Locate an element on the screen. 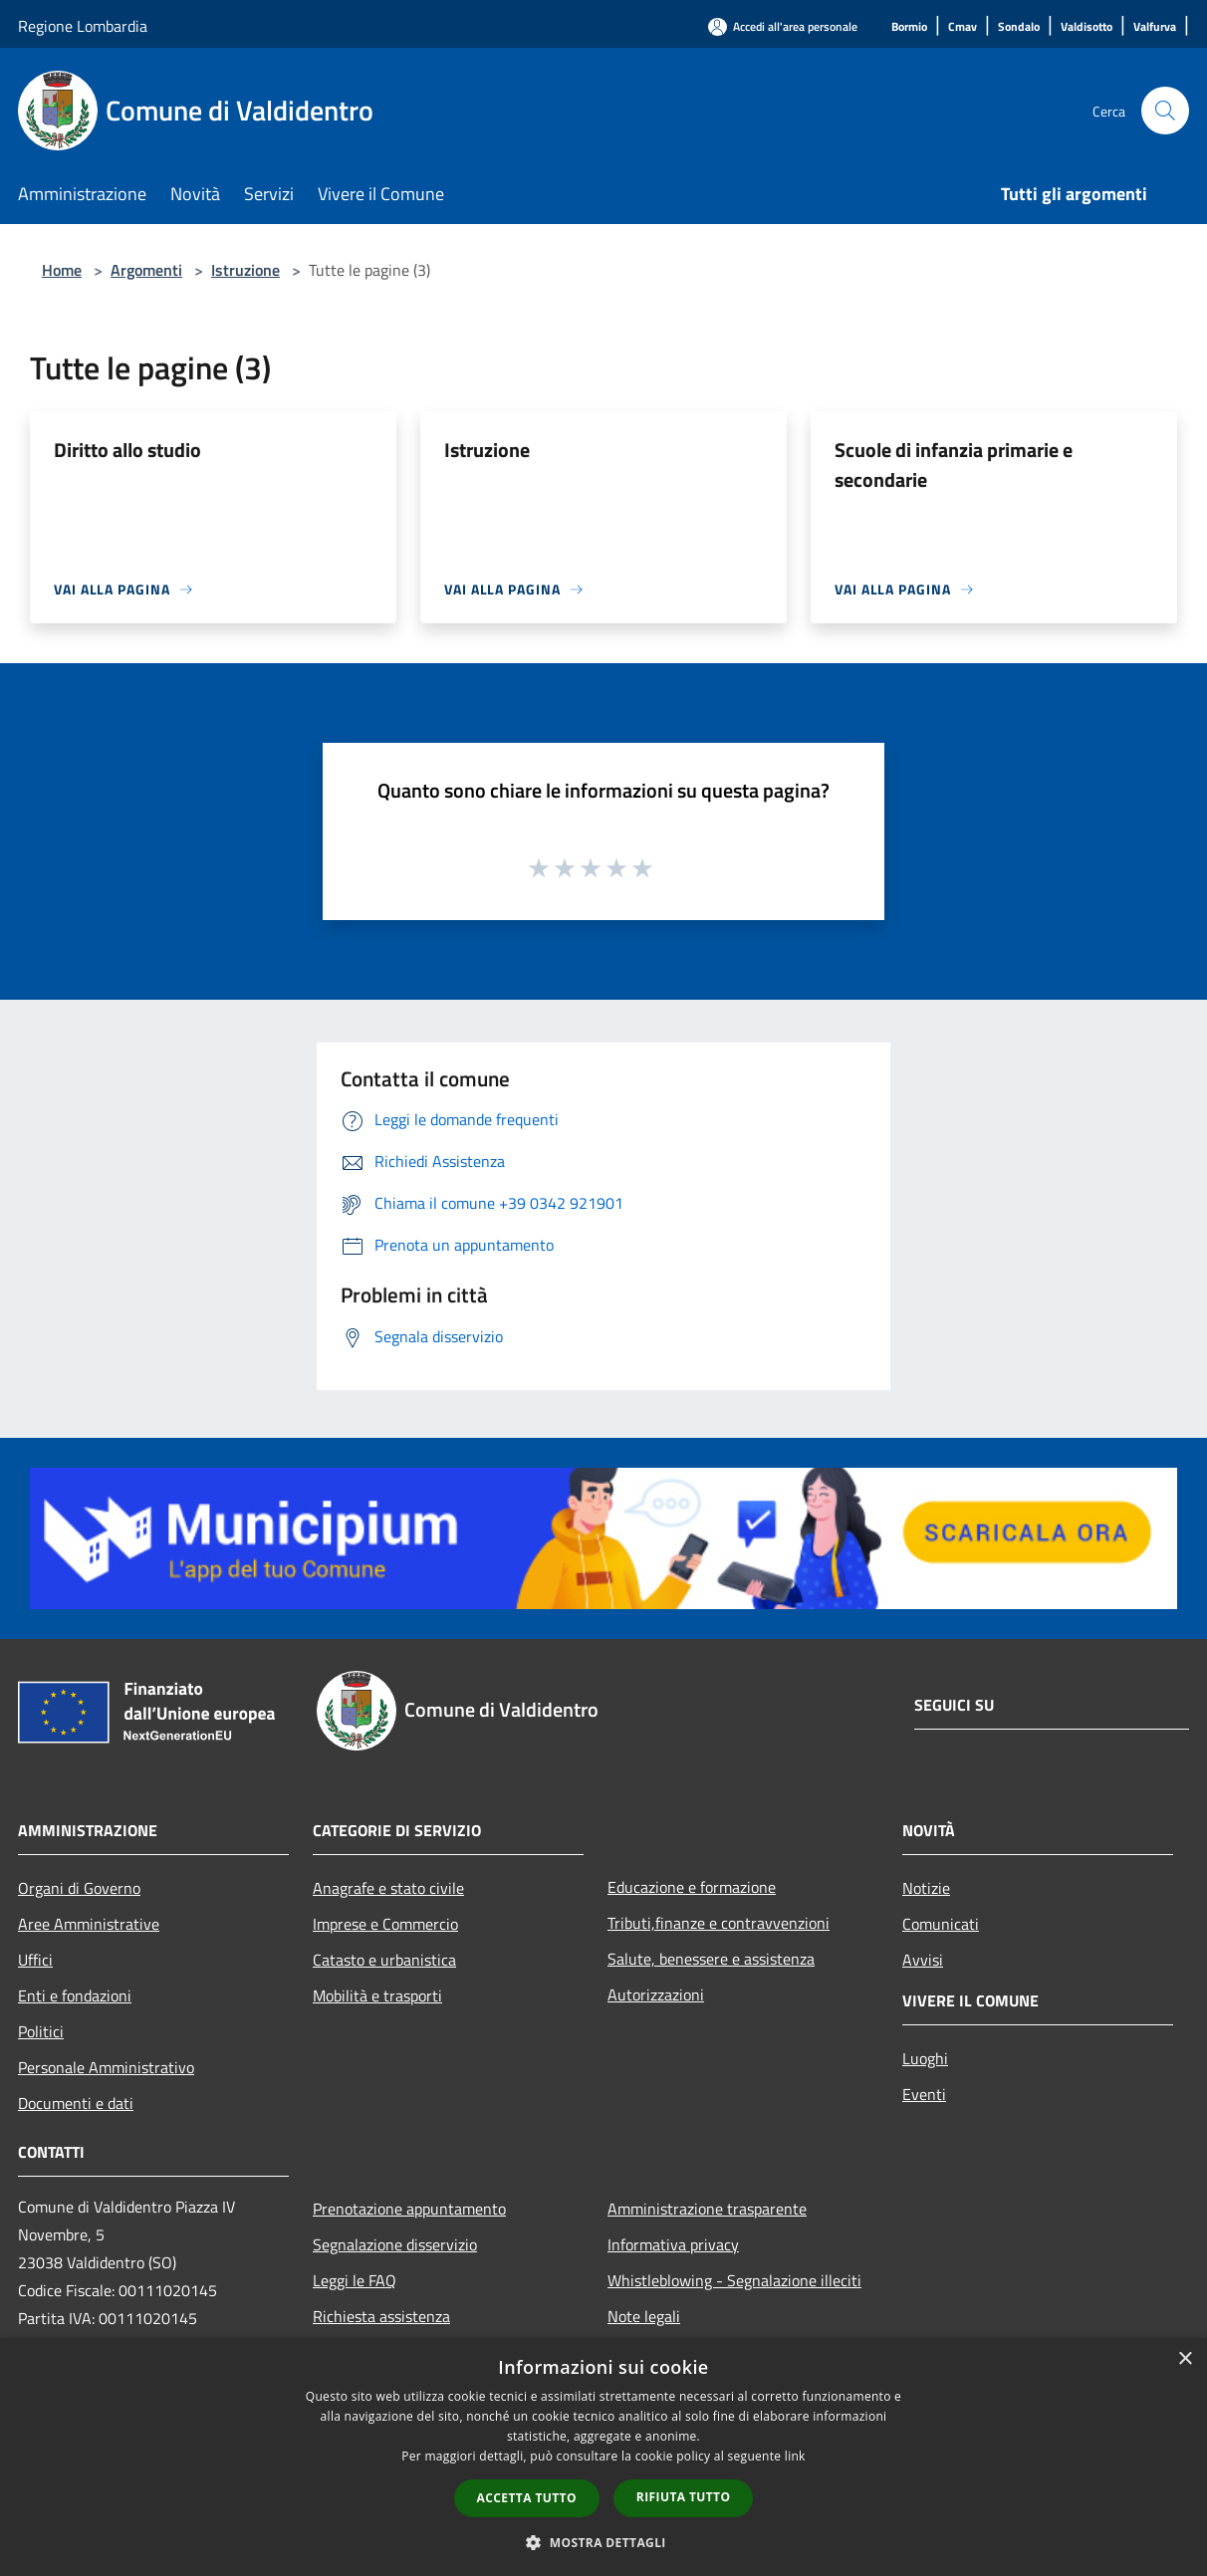 This screenshot has height=2576, width=1207. [Valfurva] is located at coordinates (1154, 27).